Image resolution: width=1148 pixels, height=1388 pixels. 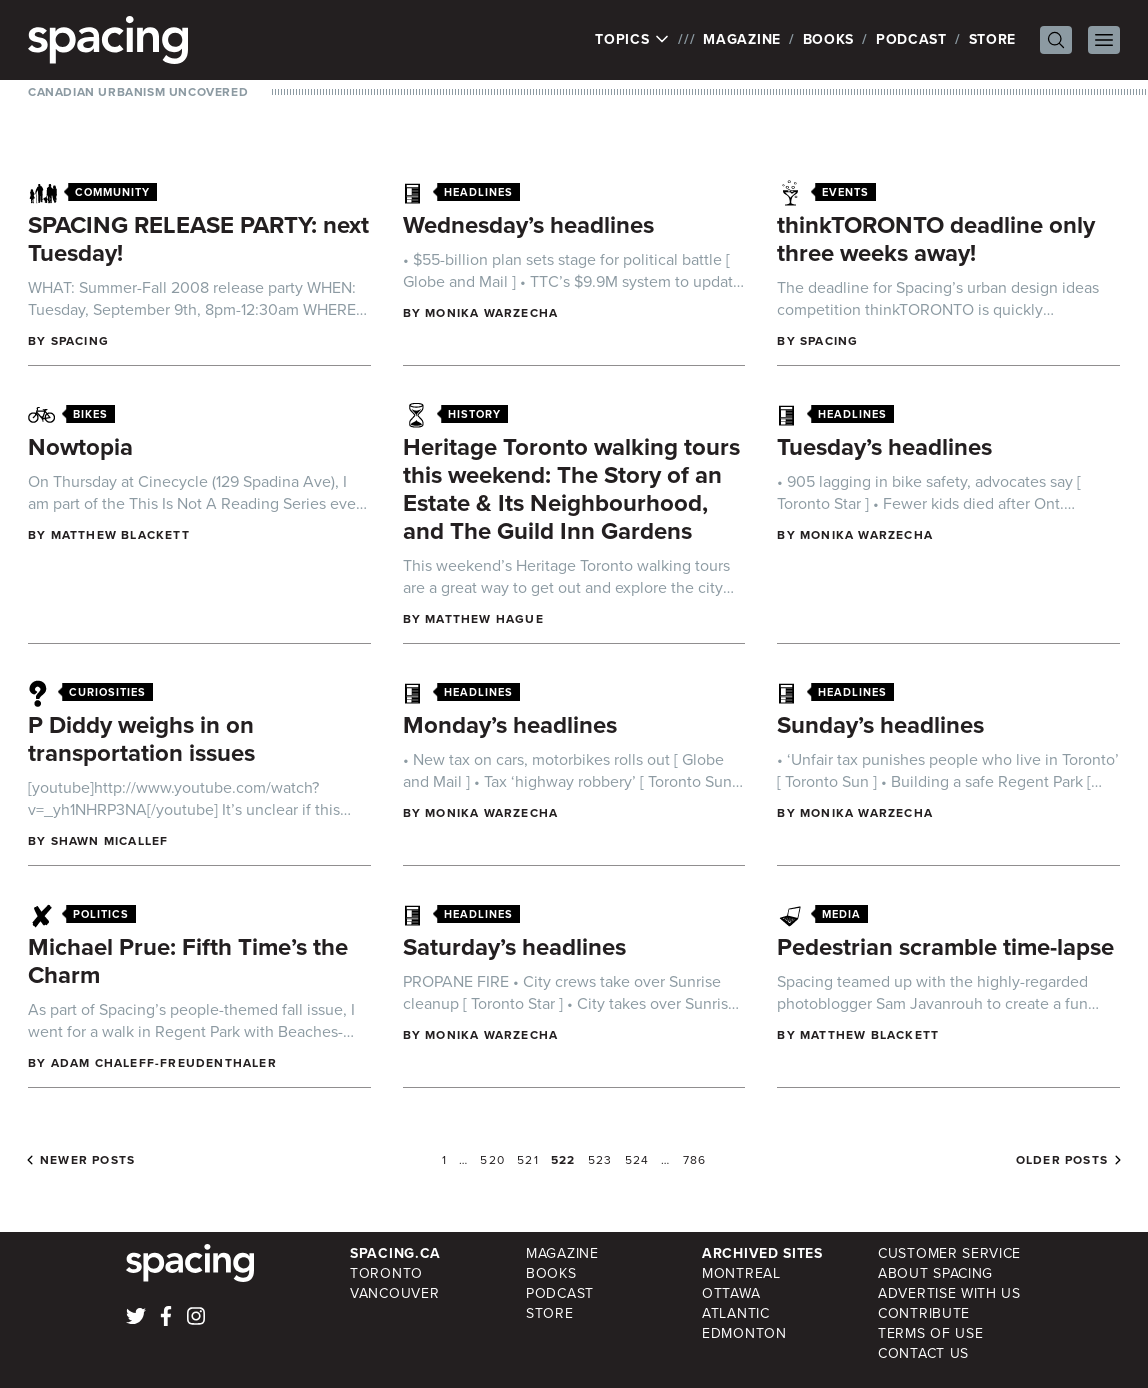 What do you see at coordinates (491, 313) in the screenshot?
I see `Monika Warzecha` at bounding box center [491, 313].